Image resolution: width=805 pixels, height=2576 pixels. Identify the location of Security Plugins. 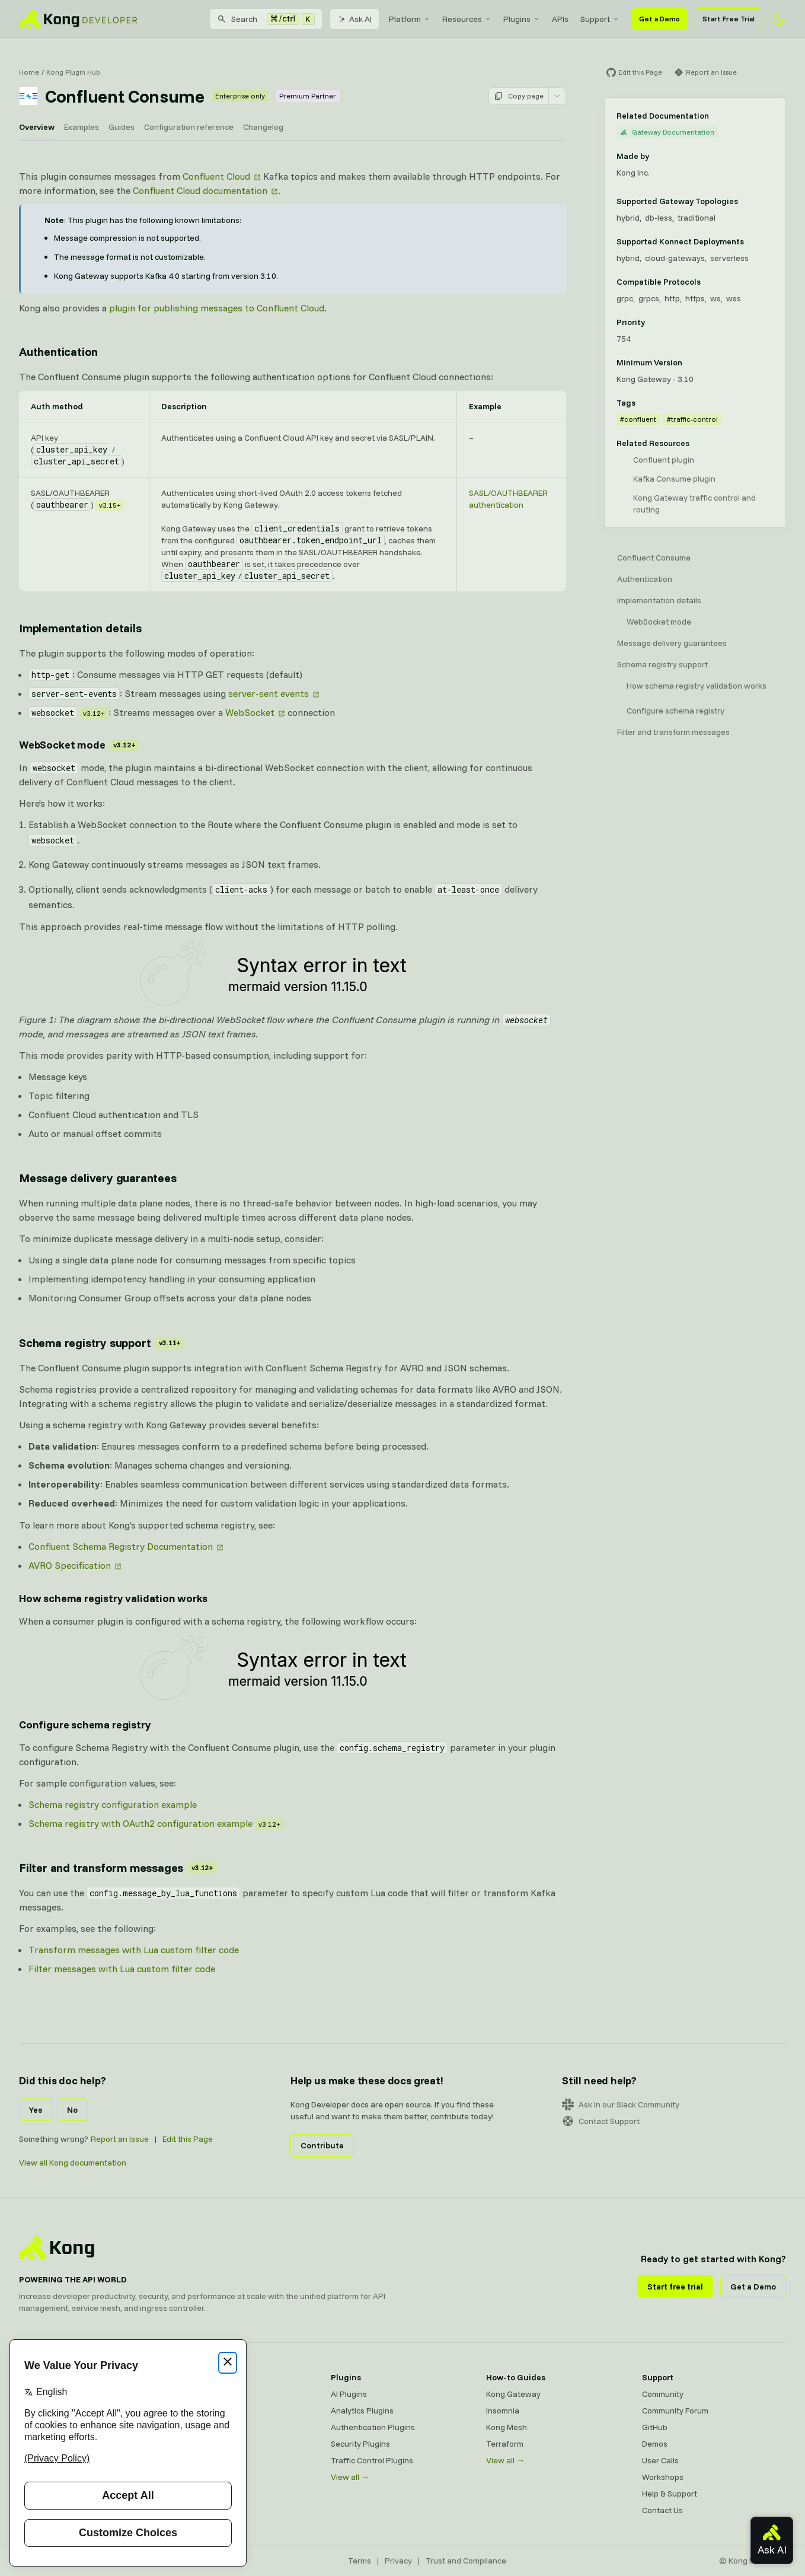
(360, 2443).